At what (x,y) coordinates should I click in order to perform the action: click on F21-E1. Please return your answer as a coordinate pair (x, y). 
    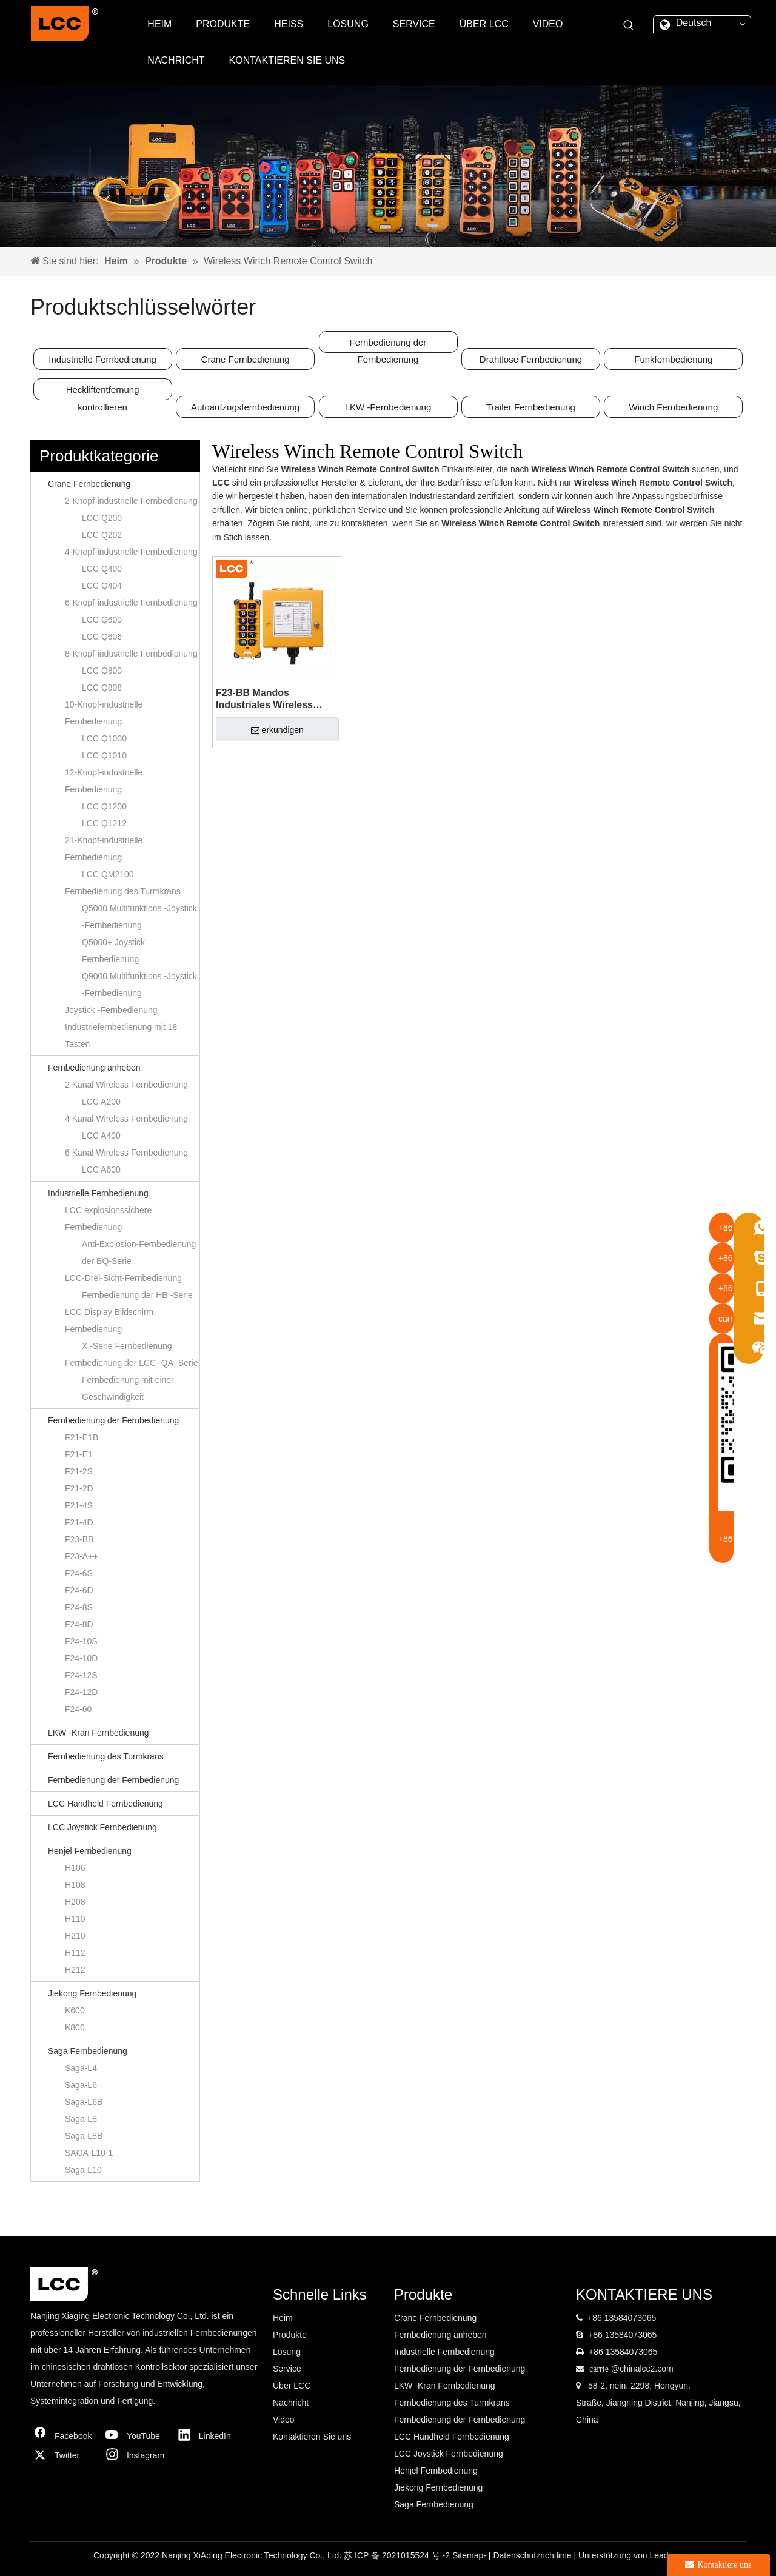
    Looking at the image, I should click on (79, 1454).